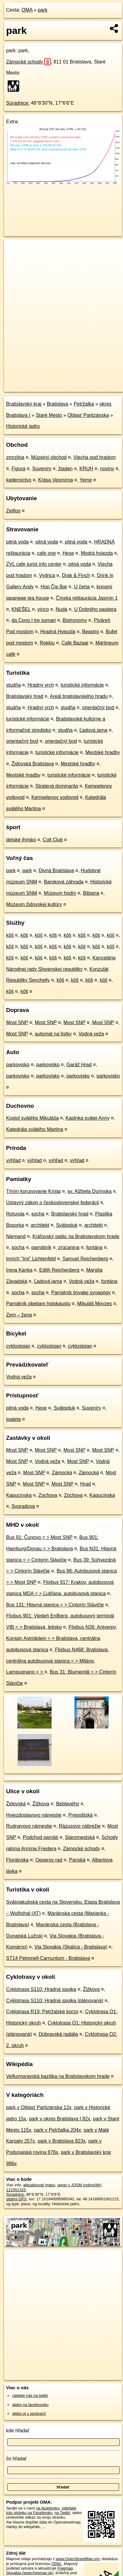 The height and width of the screenshot is (2576, 123). I want to click on Hradná Hviezda, so click(57, 631).